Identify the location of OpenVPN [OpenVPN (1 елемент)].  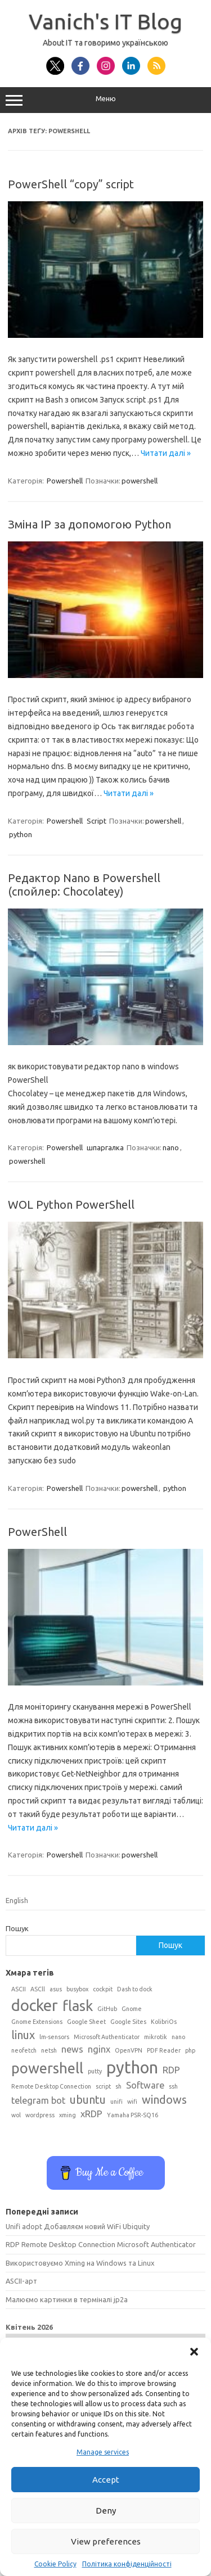
(128, 2050).